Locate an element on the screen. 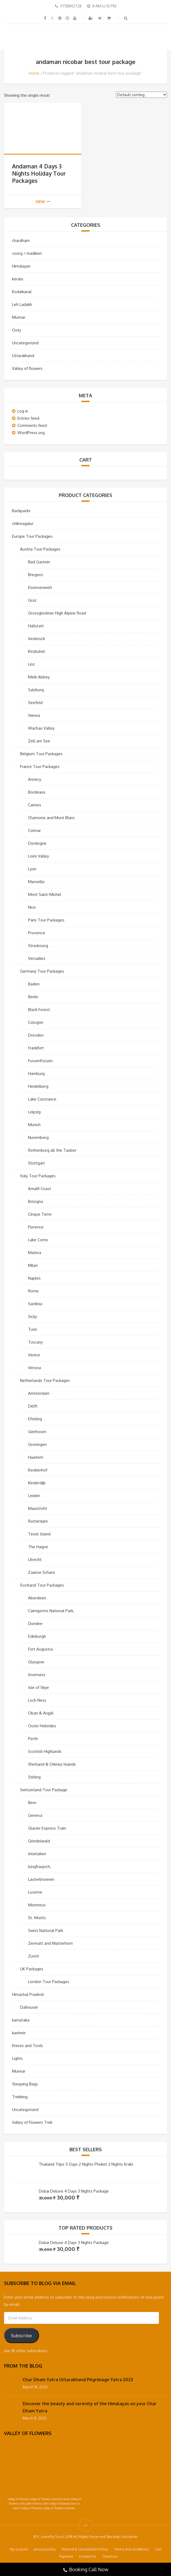 The image size is (171, 2576). Fort Augustus is located at coordinates (40, 1649).